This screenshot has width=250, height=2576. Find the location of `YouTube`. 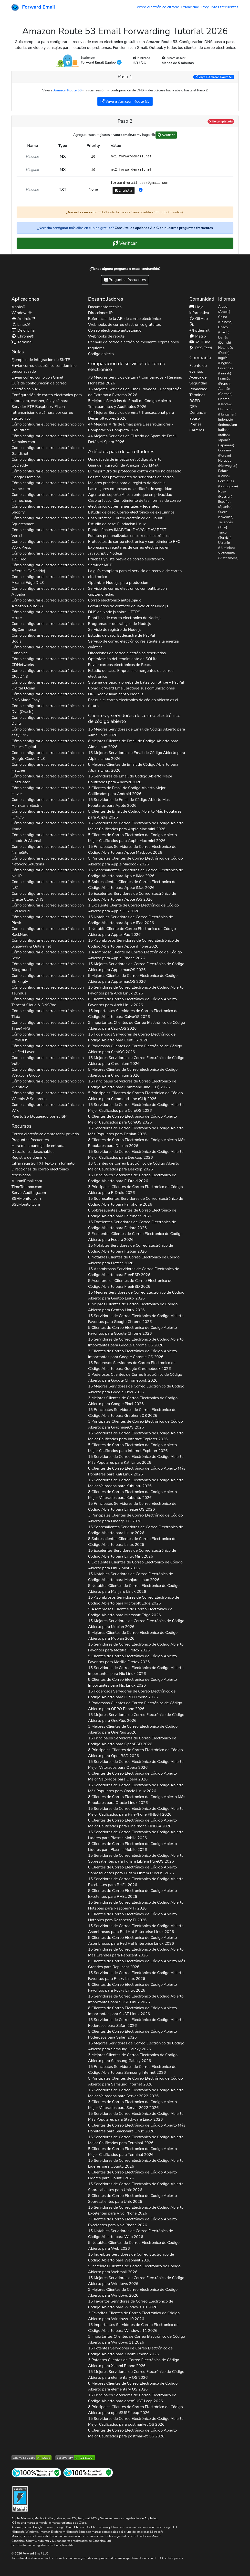

YouTube is located at coordinates (199, 342).